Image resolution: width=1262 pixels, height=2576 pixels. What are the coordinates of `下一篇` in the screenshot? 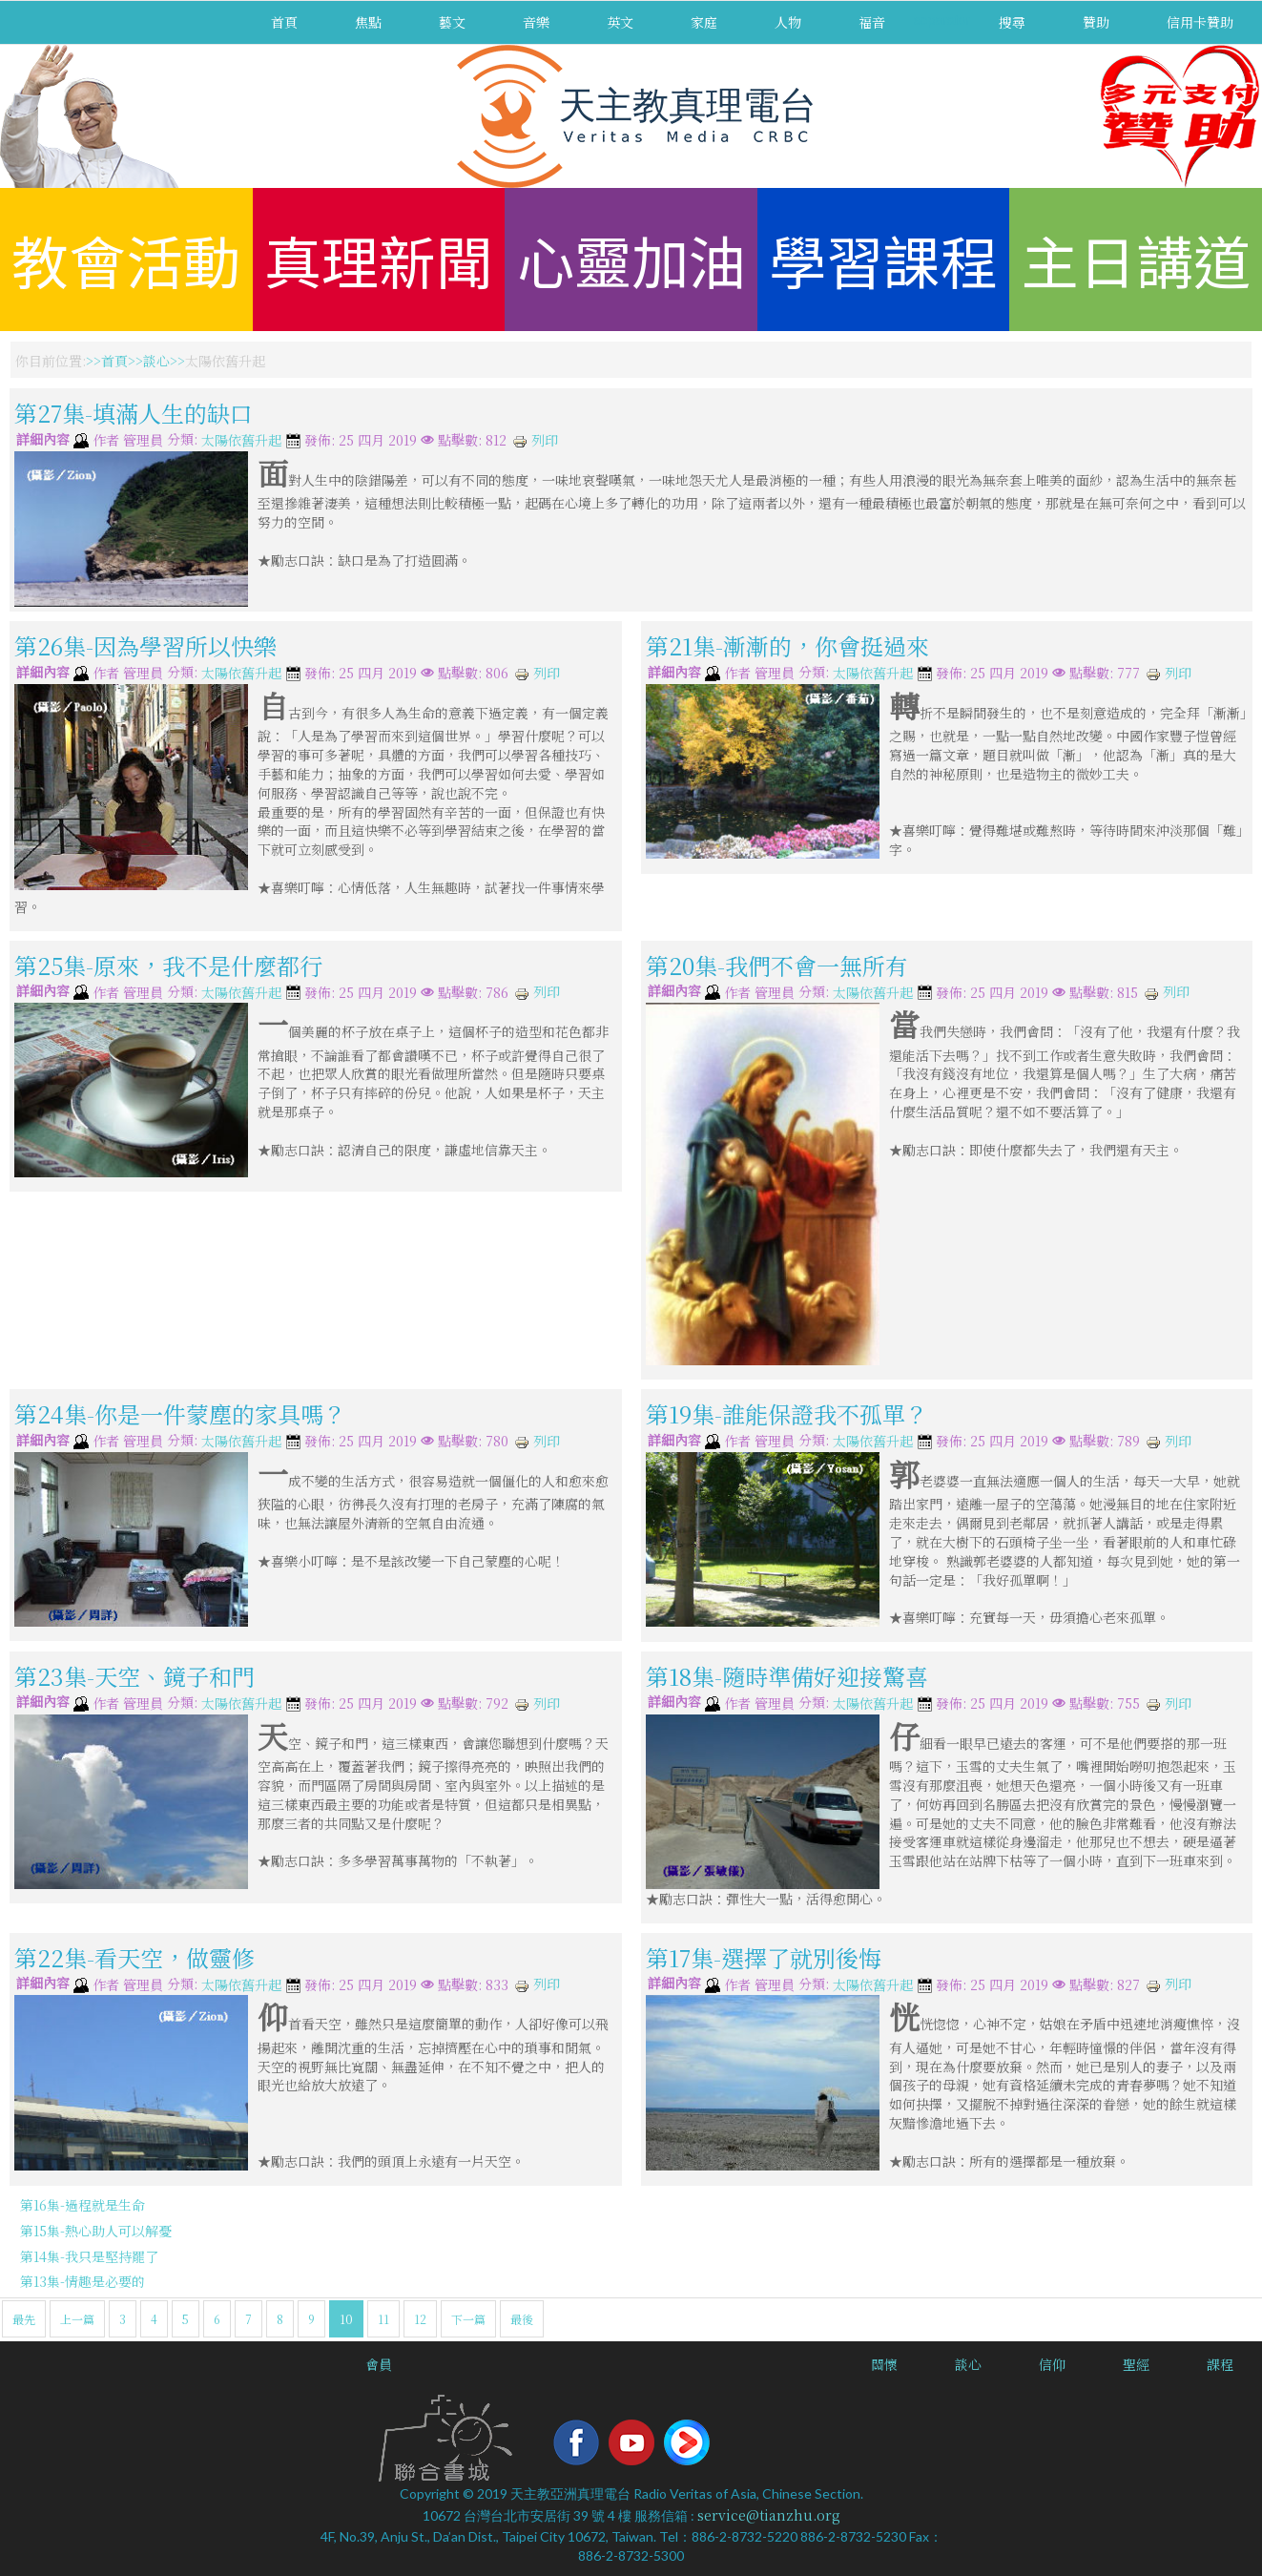 It's located at (468, 2319).